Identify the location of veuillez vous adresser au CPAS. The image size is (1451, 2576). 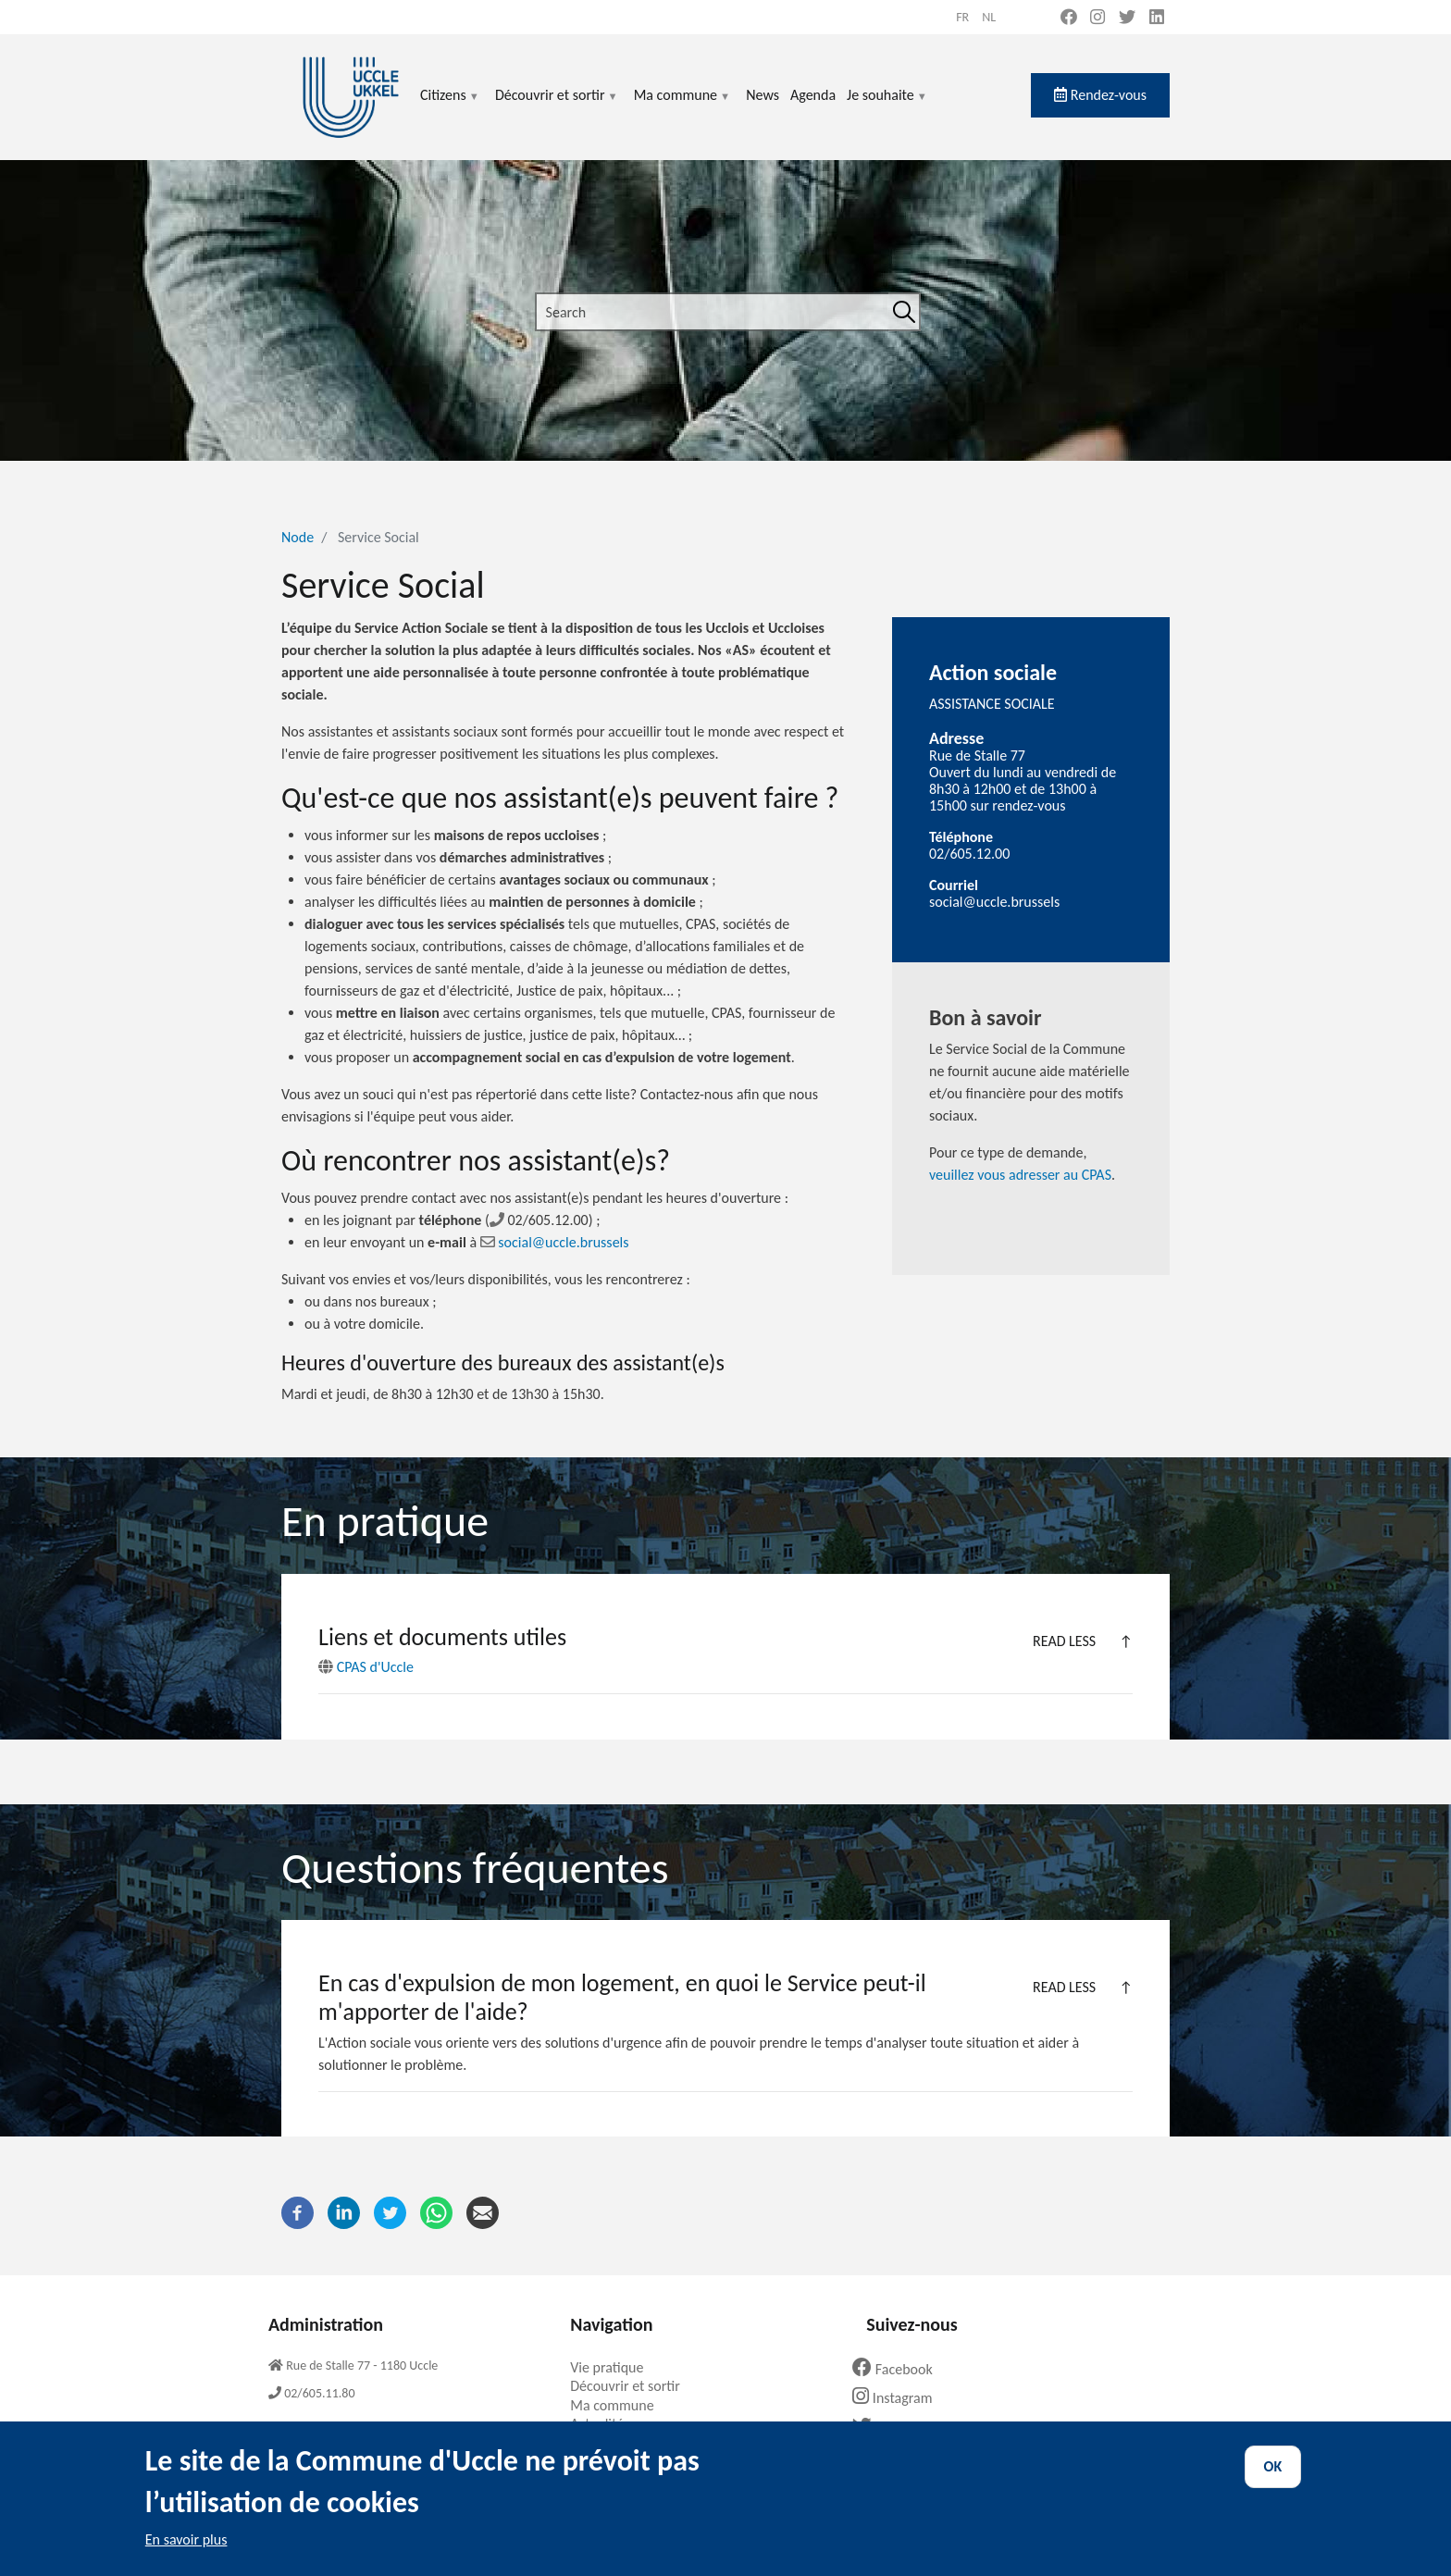
(1020, 1174).